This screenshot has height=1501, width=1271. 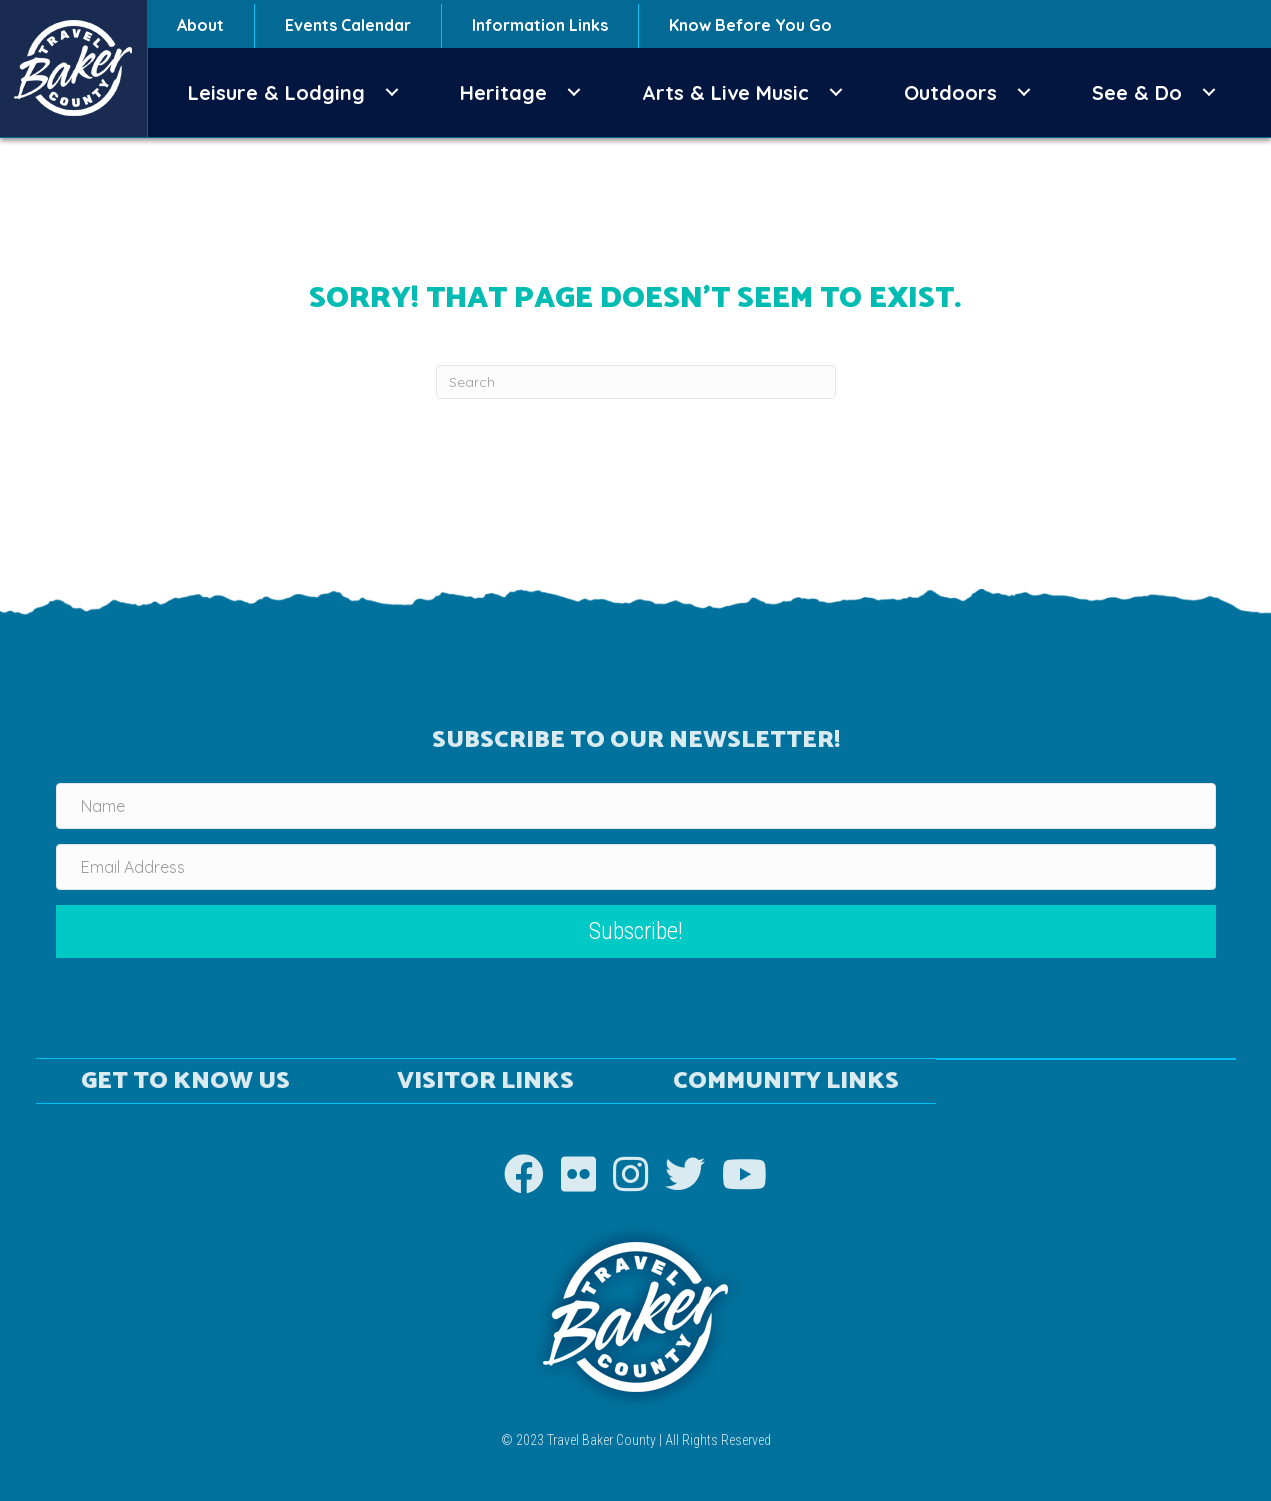 What do you see at coordinates (503, 92) in the screenshot?
I see `Heritage [menuitem]` at bounding box center [503, 92].